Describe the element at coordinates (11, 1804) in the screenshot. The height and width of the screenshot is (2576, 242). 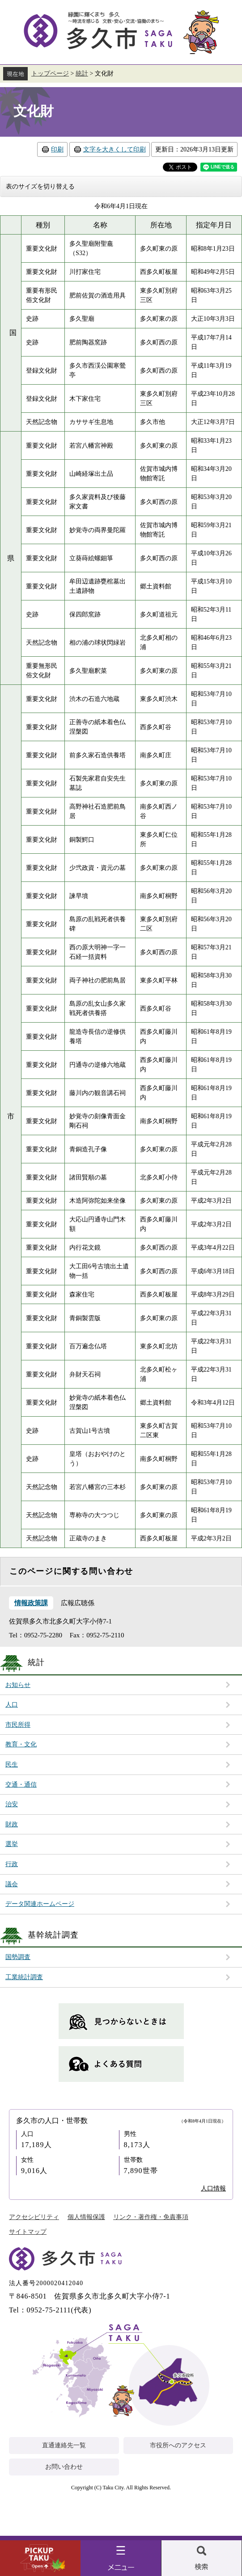
I see `治安` at that location.